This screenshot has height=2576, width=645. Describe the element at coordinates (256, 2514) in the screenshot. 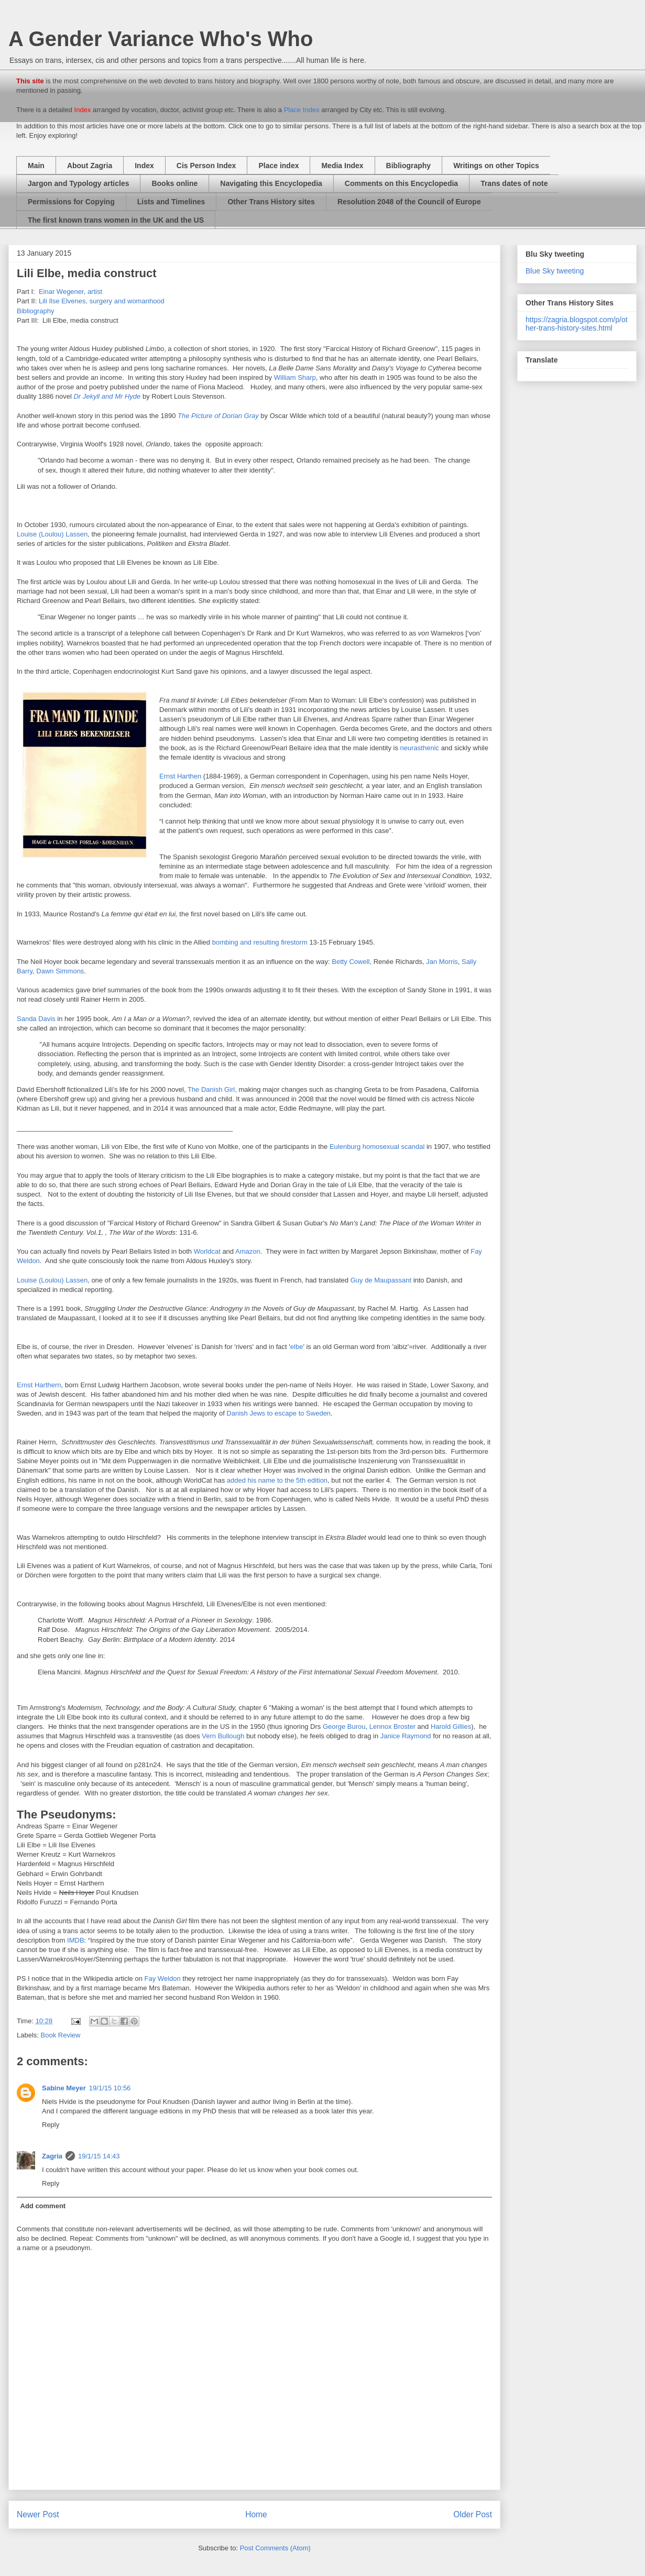

I see `Home` at that location.